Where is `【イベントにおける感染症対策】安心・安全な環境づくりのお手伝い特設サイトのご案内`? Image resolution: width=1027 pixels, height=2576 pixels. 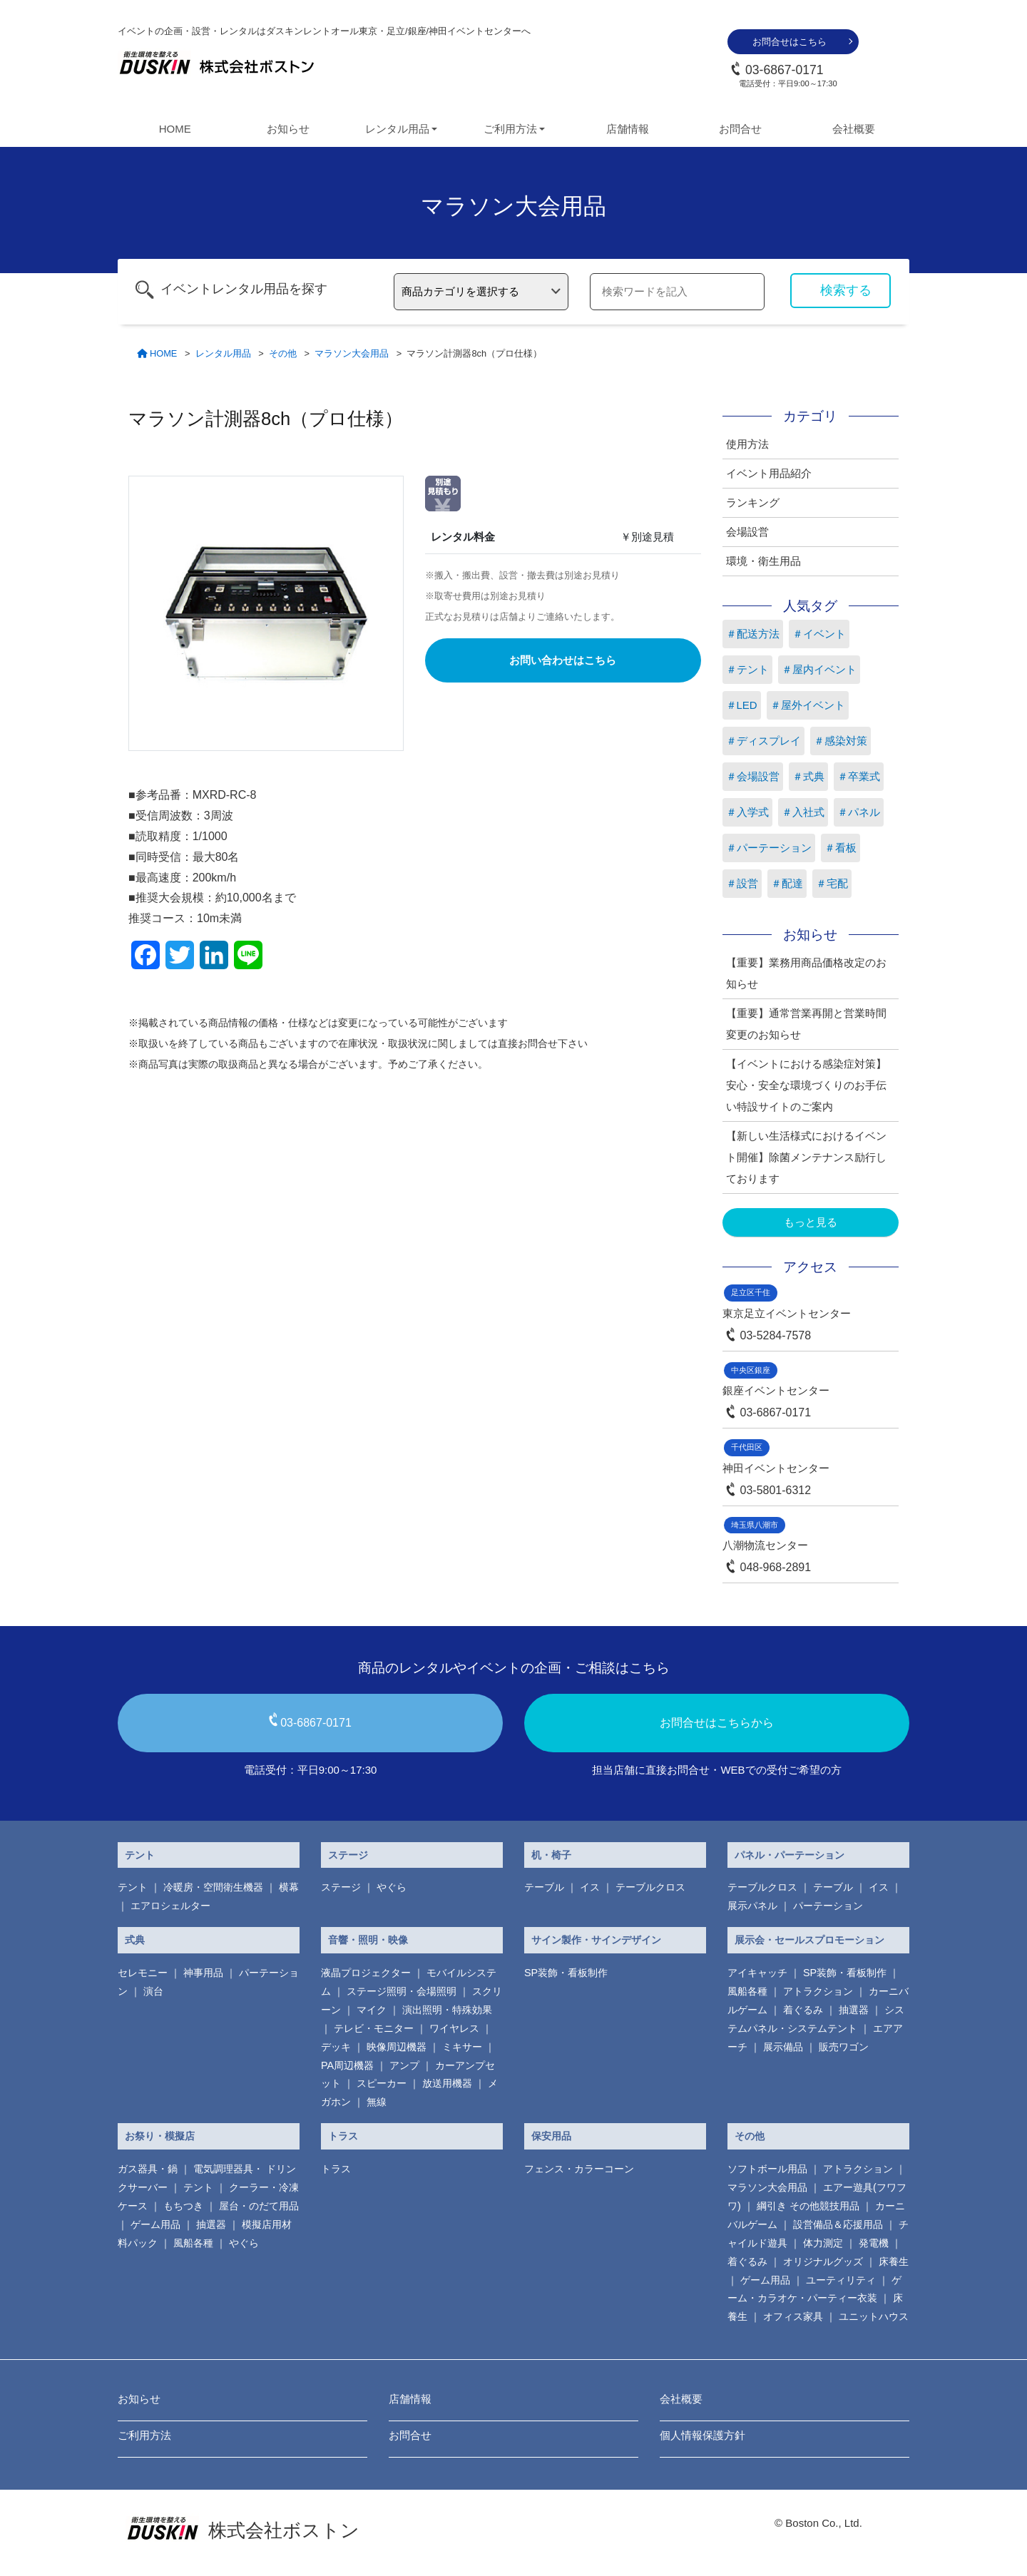
【イベントにおける感染症対策】安心・安全な環境づくりのお手伝い特設サイトのご案内 is located at coordinates (806, 1085).